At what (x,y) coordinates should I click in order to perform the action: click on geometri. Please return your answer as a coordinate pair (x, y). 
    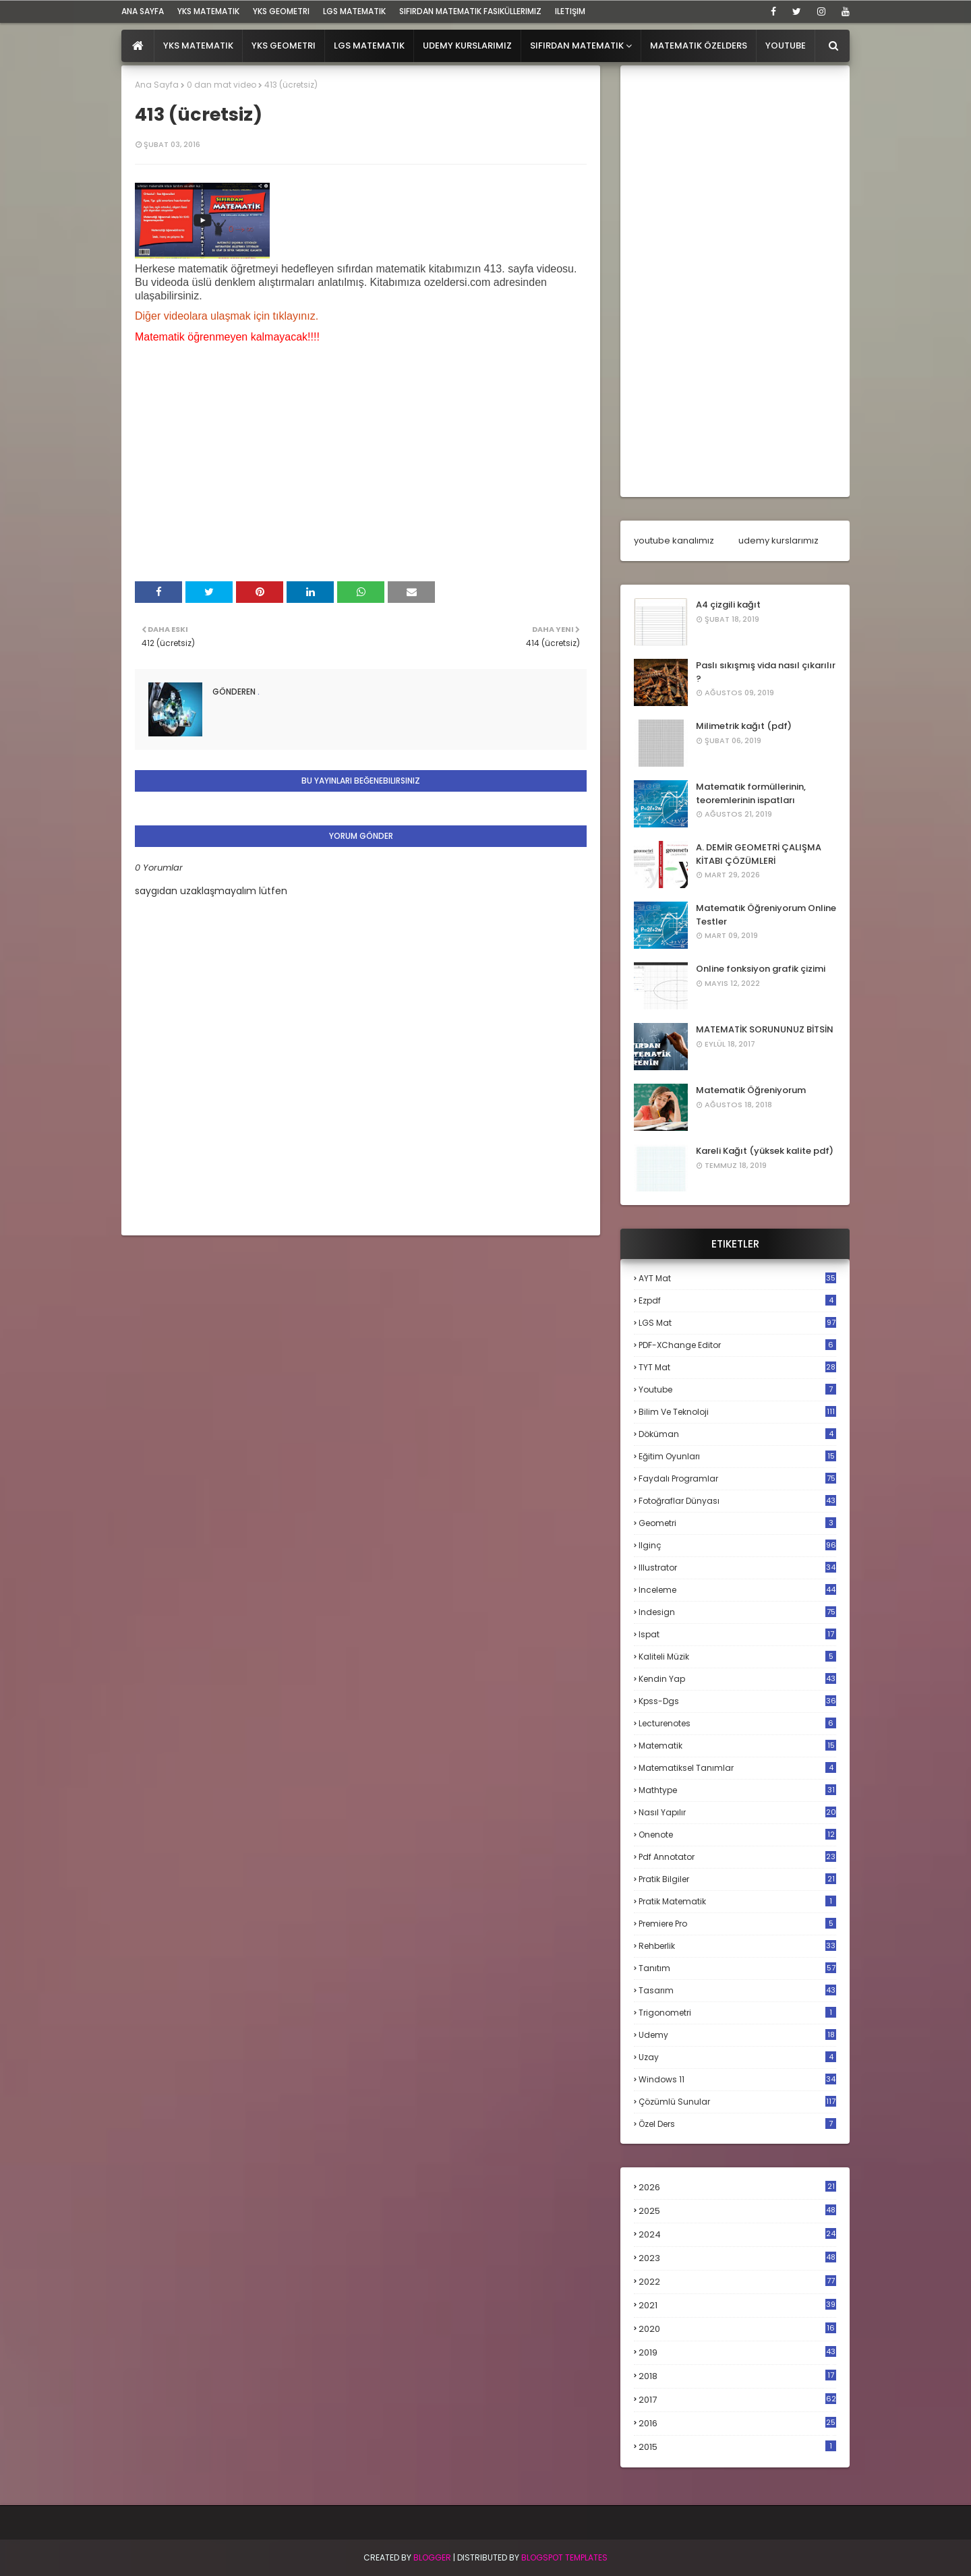
    Looking at the image, I should click on (737, 1523).